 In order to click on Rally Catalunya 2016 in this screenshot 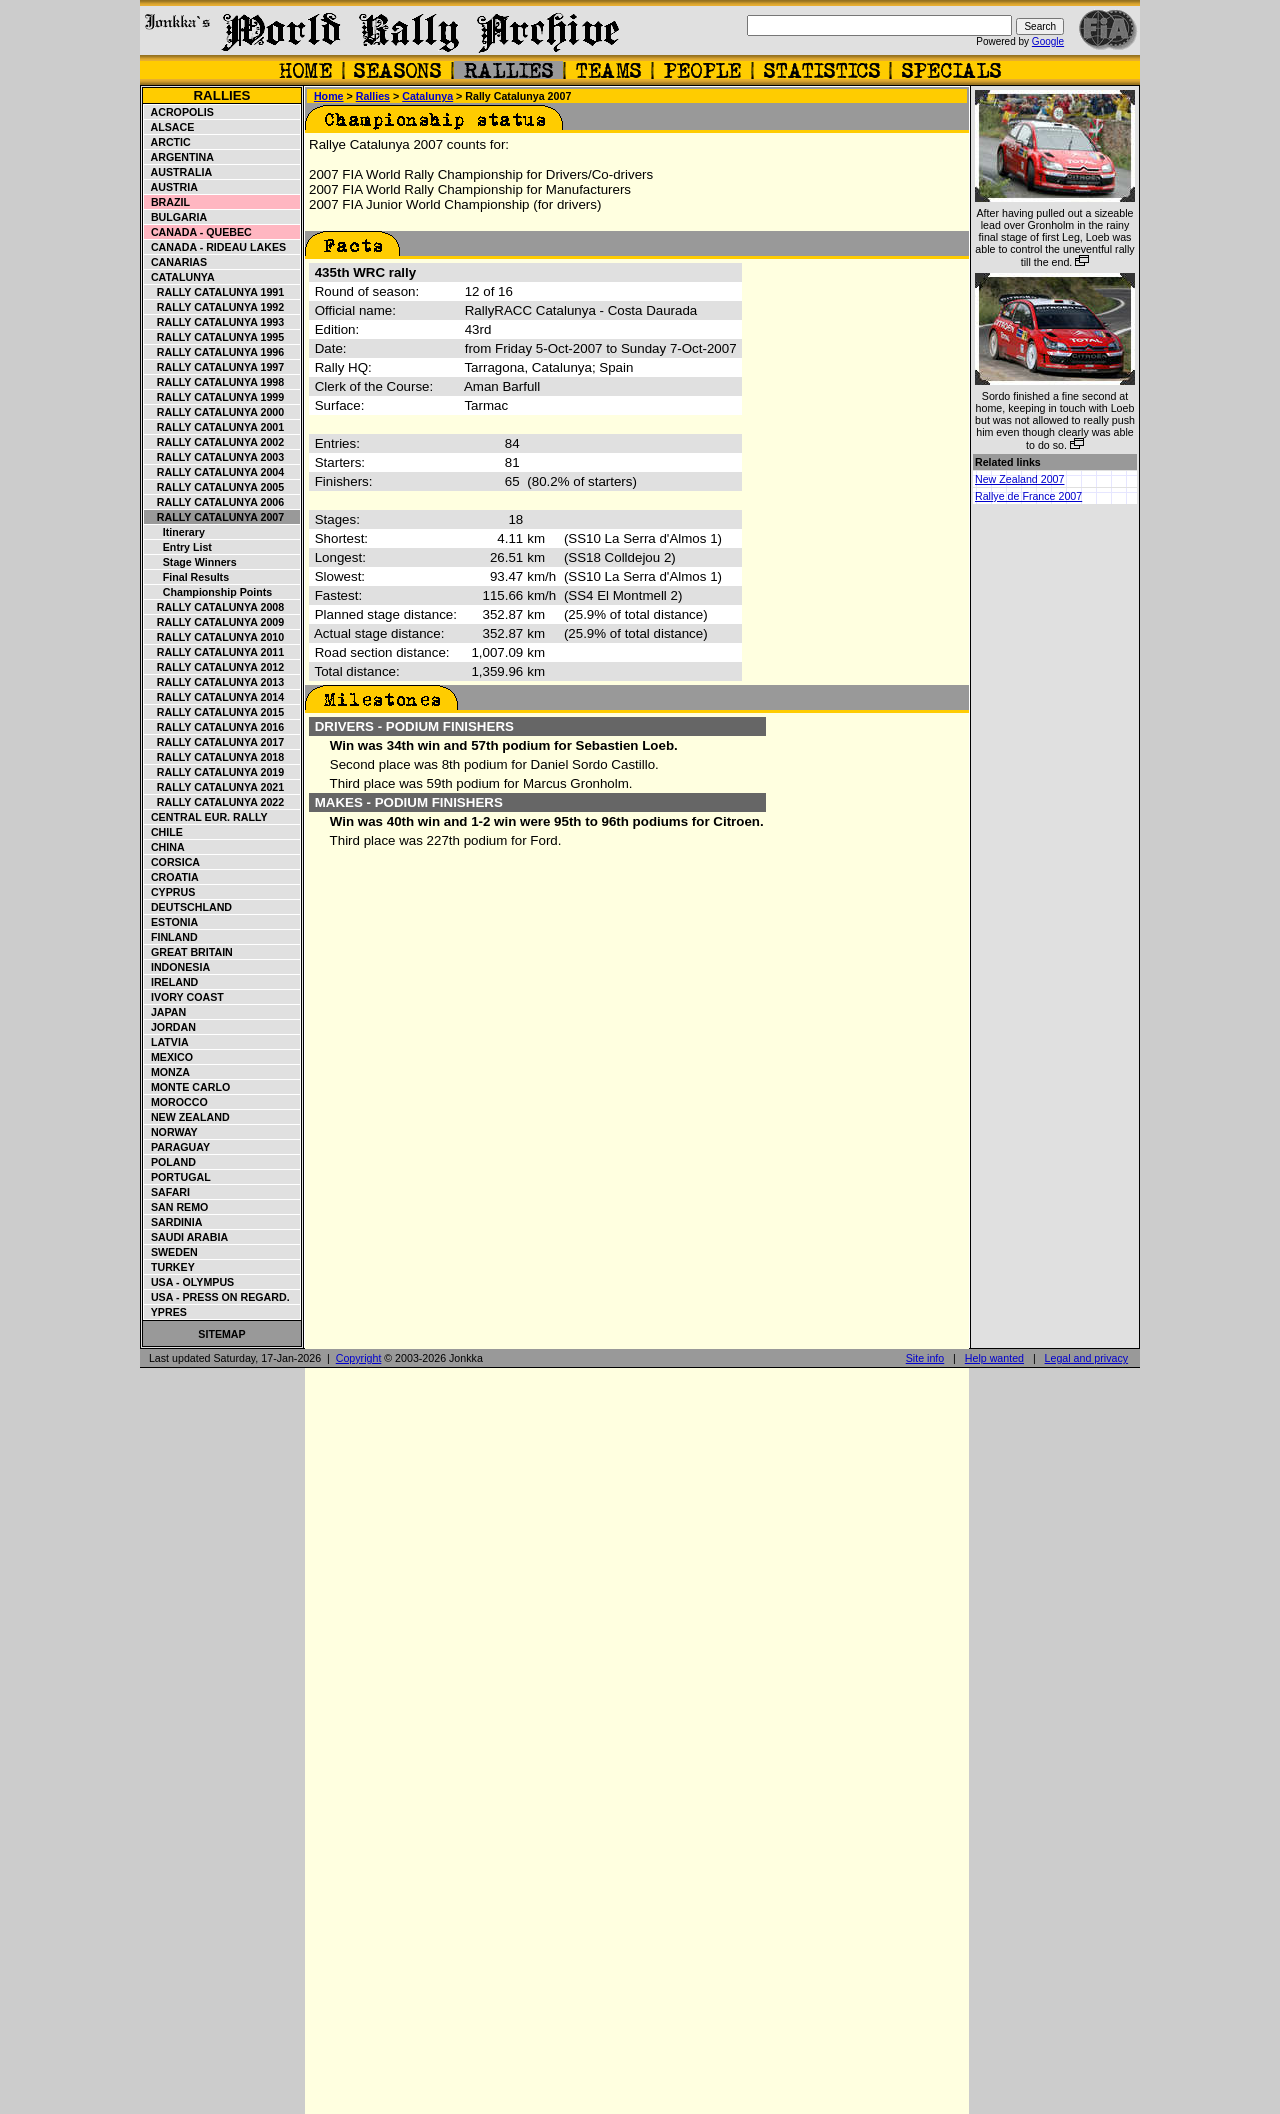, I will do `click(214, 727)`.